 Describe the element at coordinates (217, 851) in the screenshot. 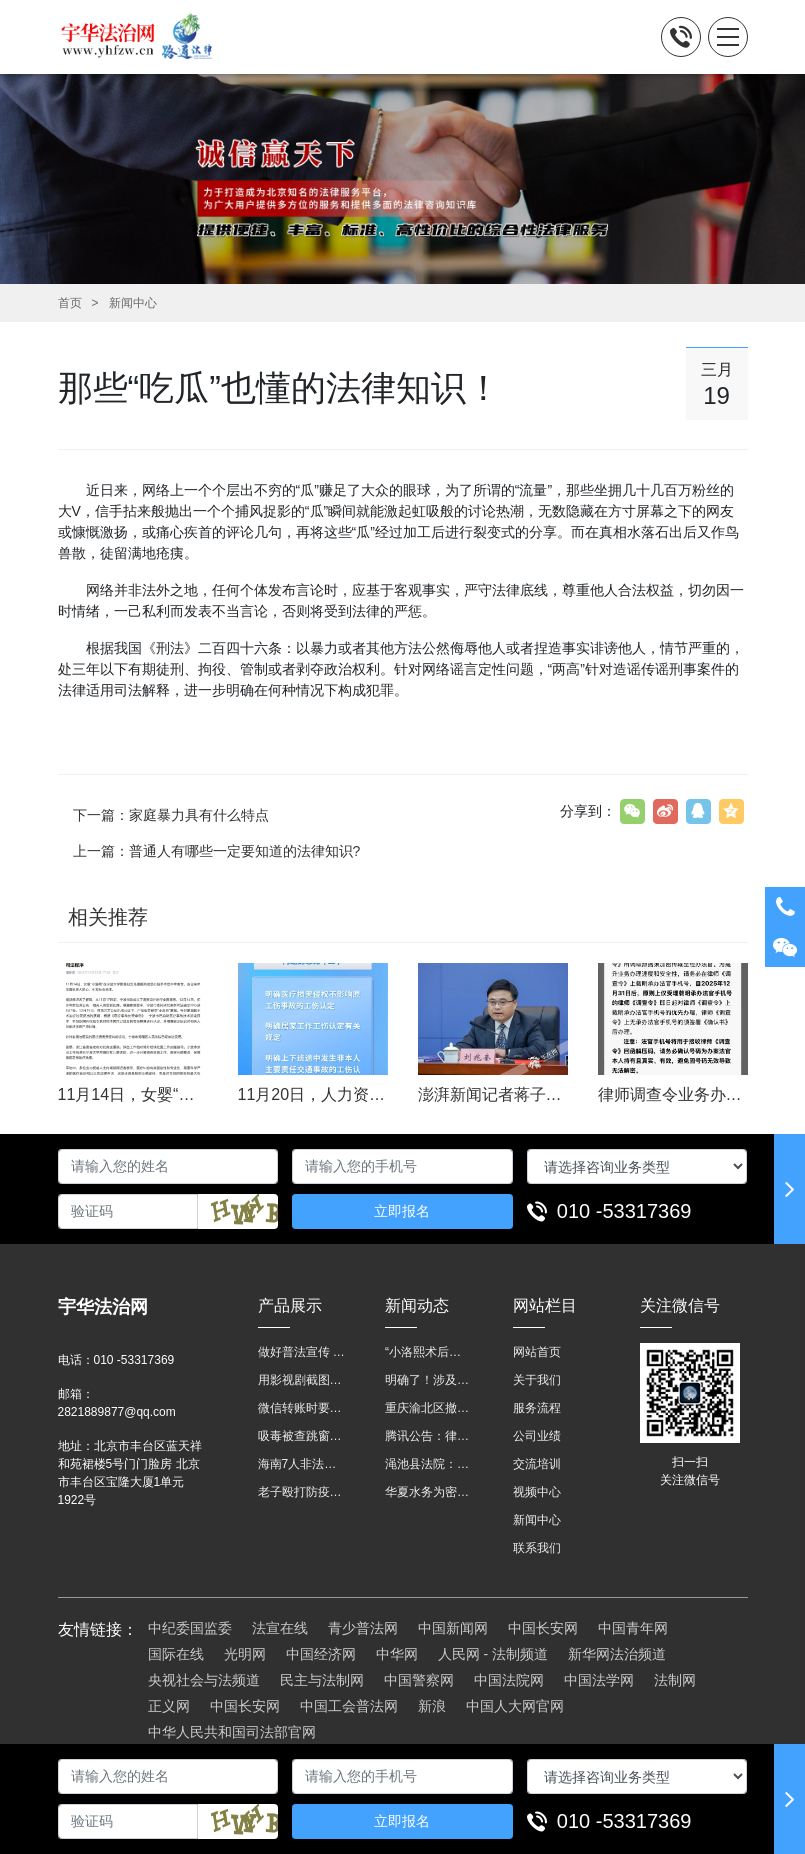

I see `上一篇：` at that location.